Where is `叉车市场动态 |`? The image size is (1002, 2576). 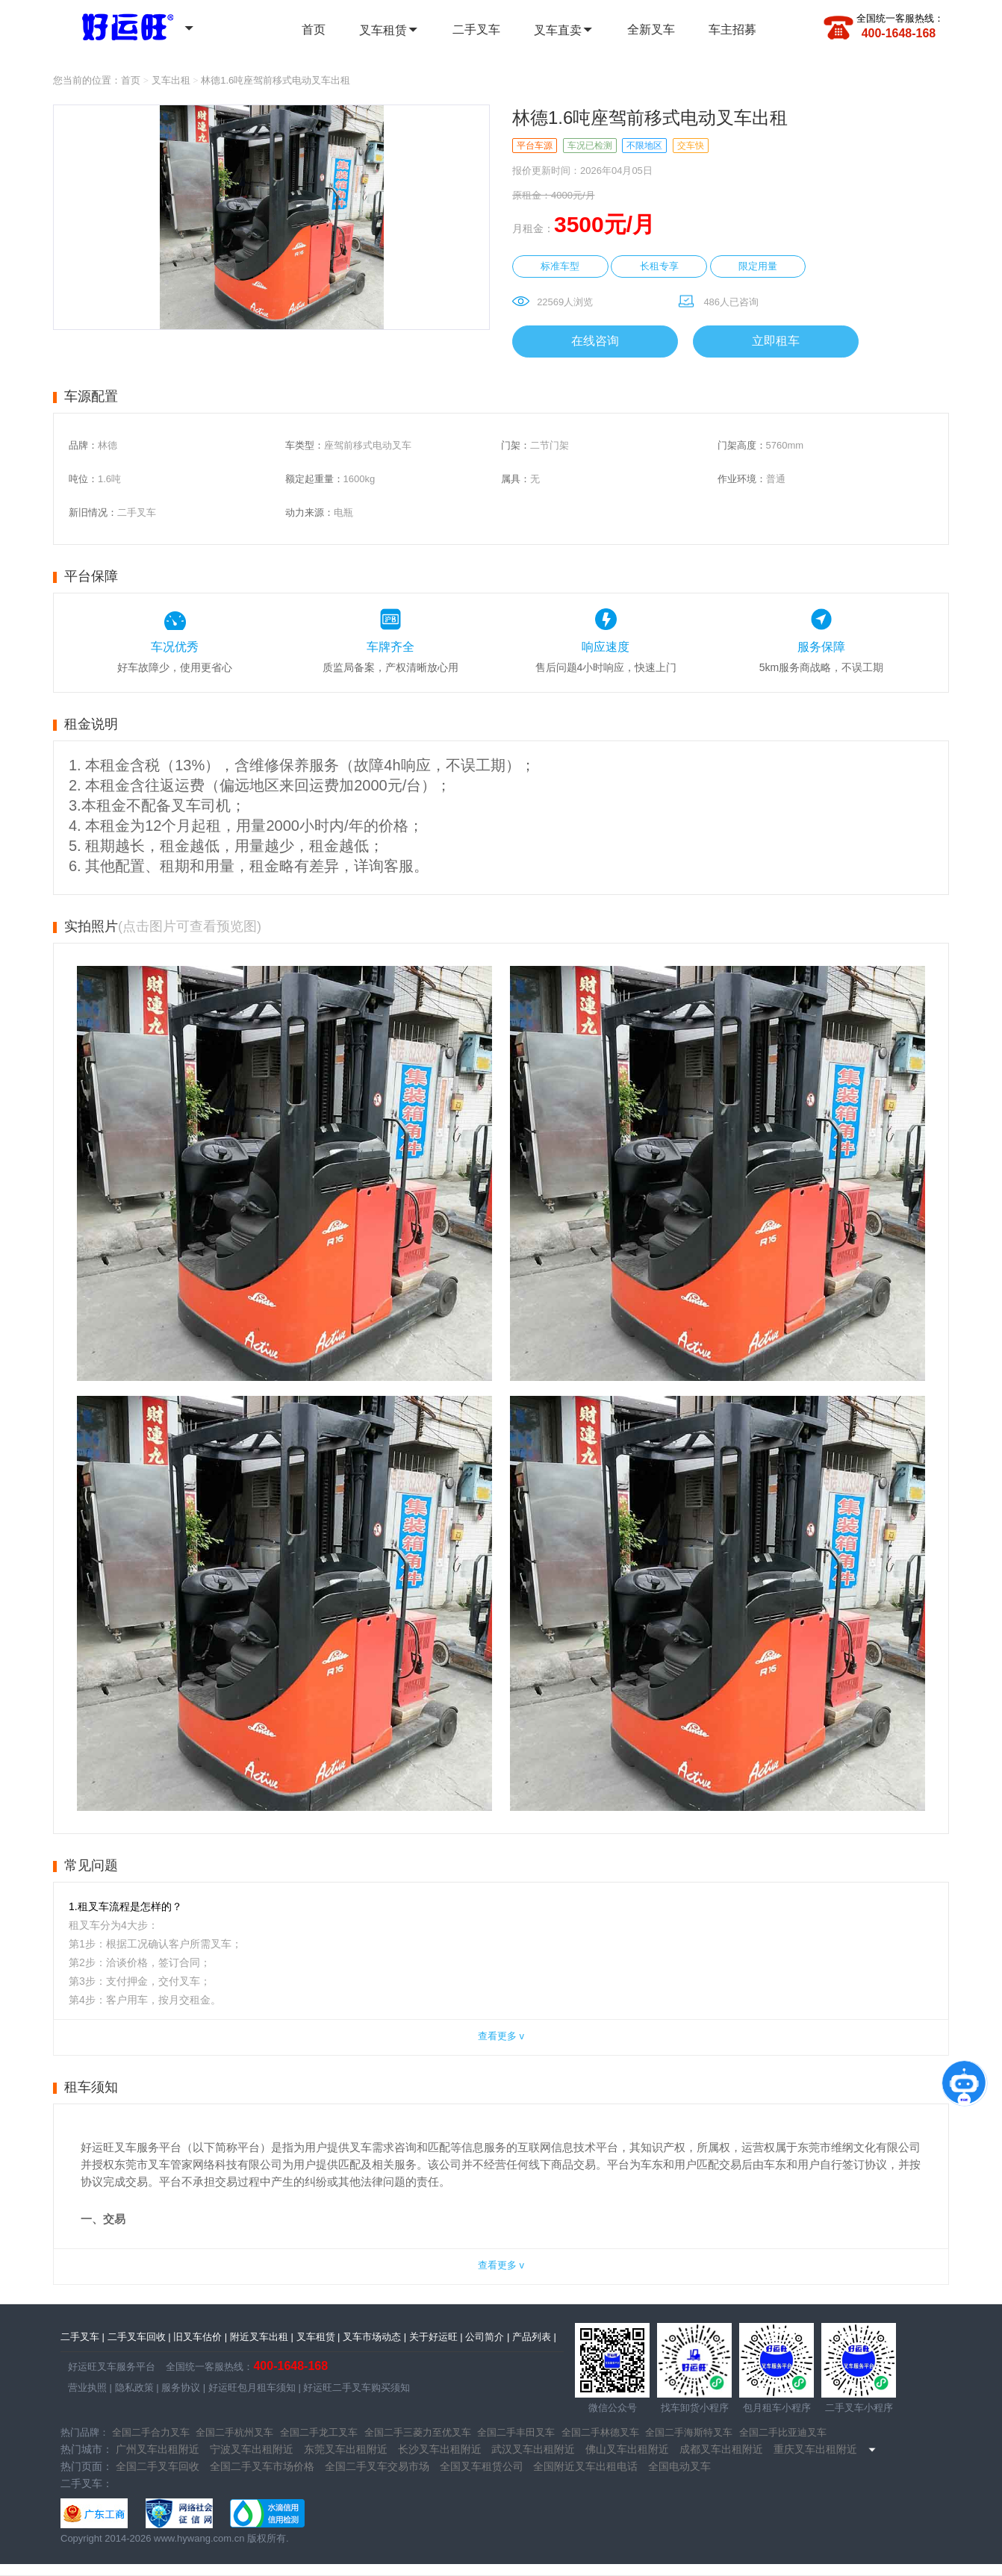 叉车市场动态 | is located at coordinates (374, 2336).